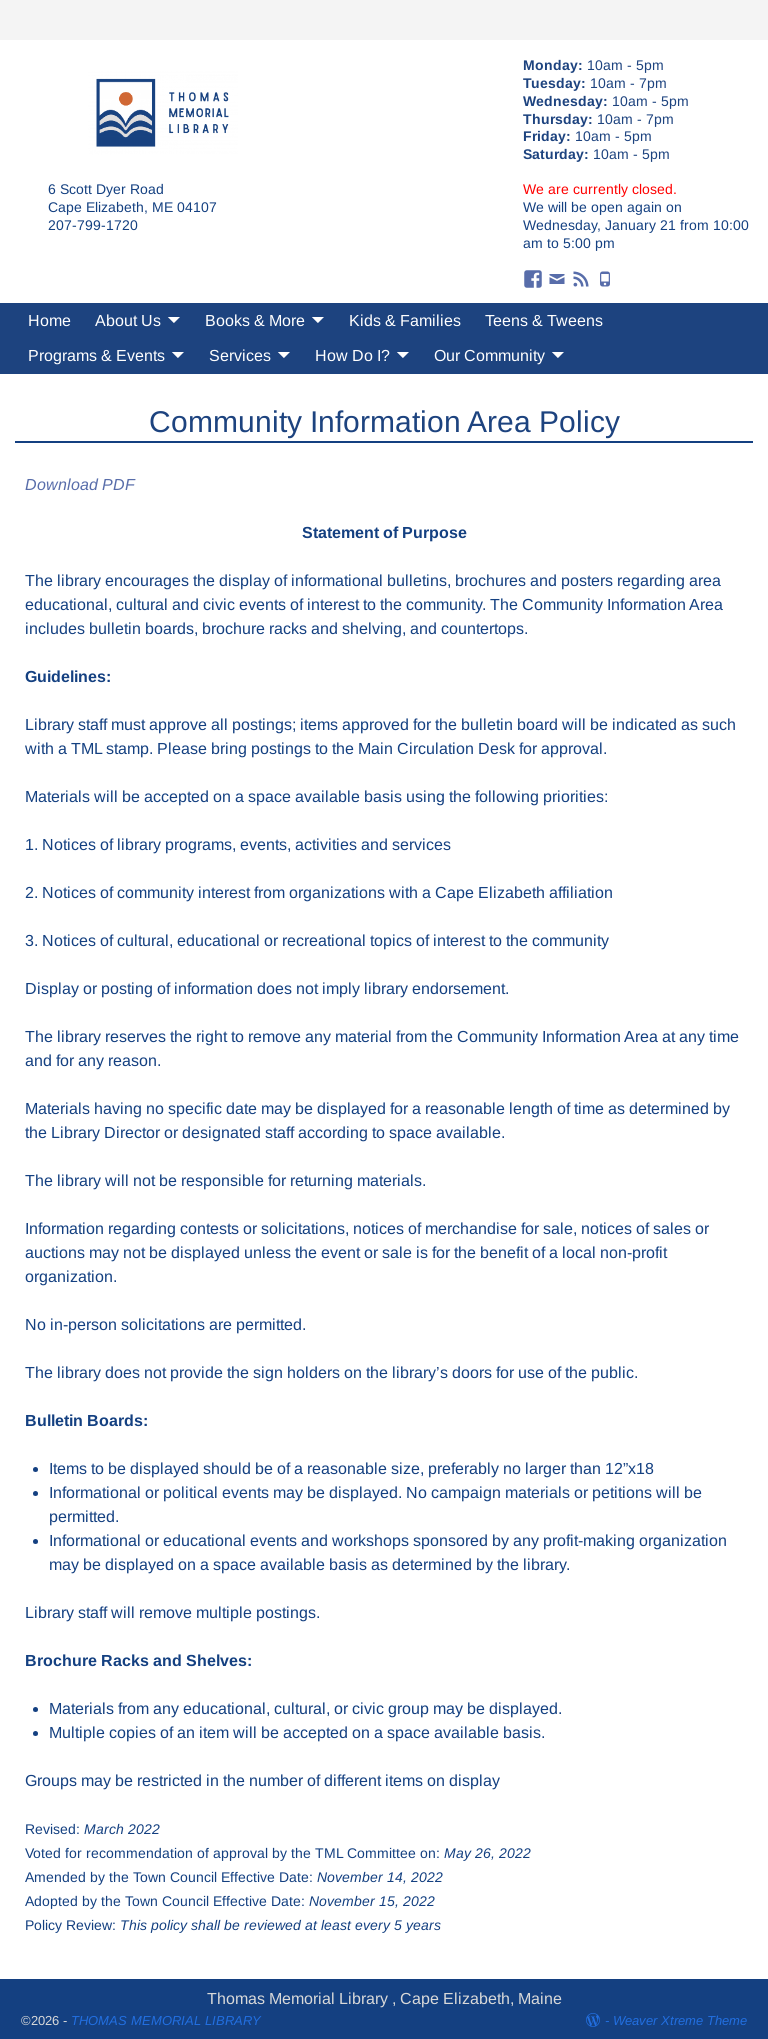  Describe the element at coordinates (489, 355) in the screenshot. I see `Our Community` at that location.